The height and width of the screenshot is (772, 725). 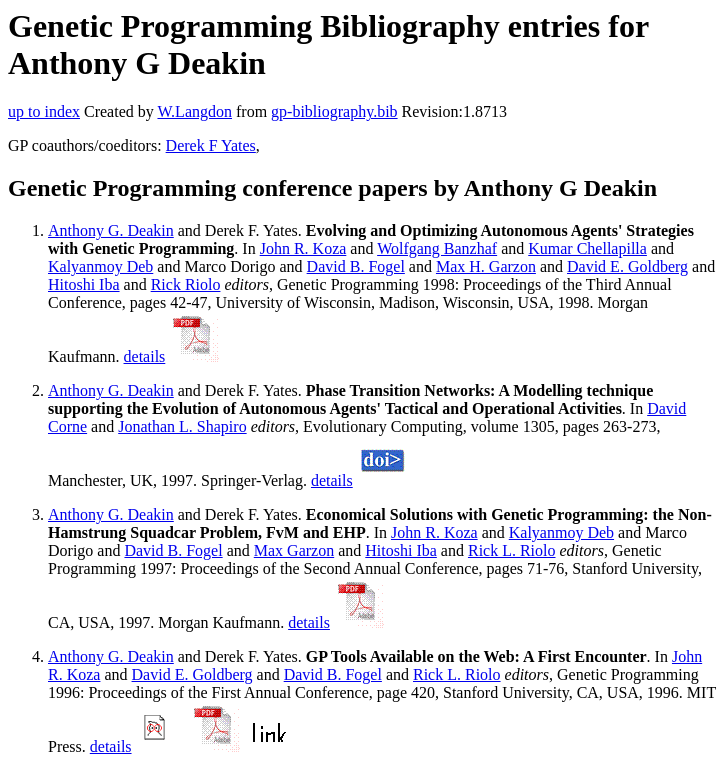 What do you see at coordinates (186, 284) in the screenshot?
I see `Rick Riolo` at bounding box center [186, 284].